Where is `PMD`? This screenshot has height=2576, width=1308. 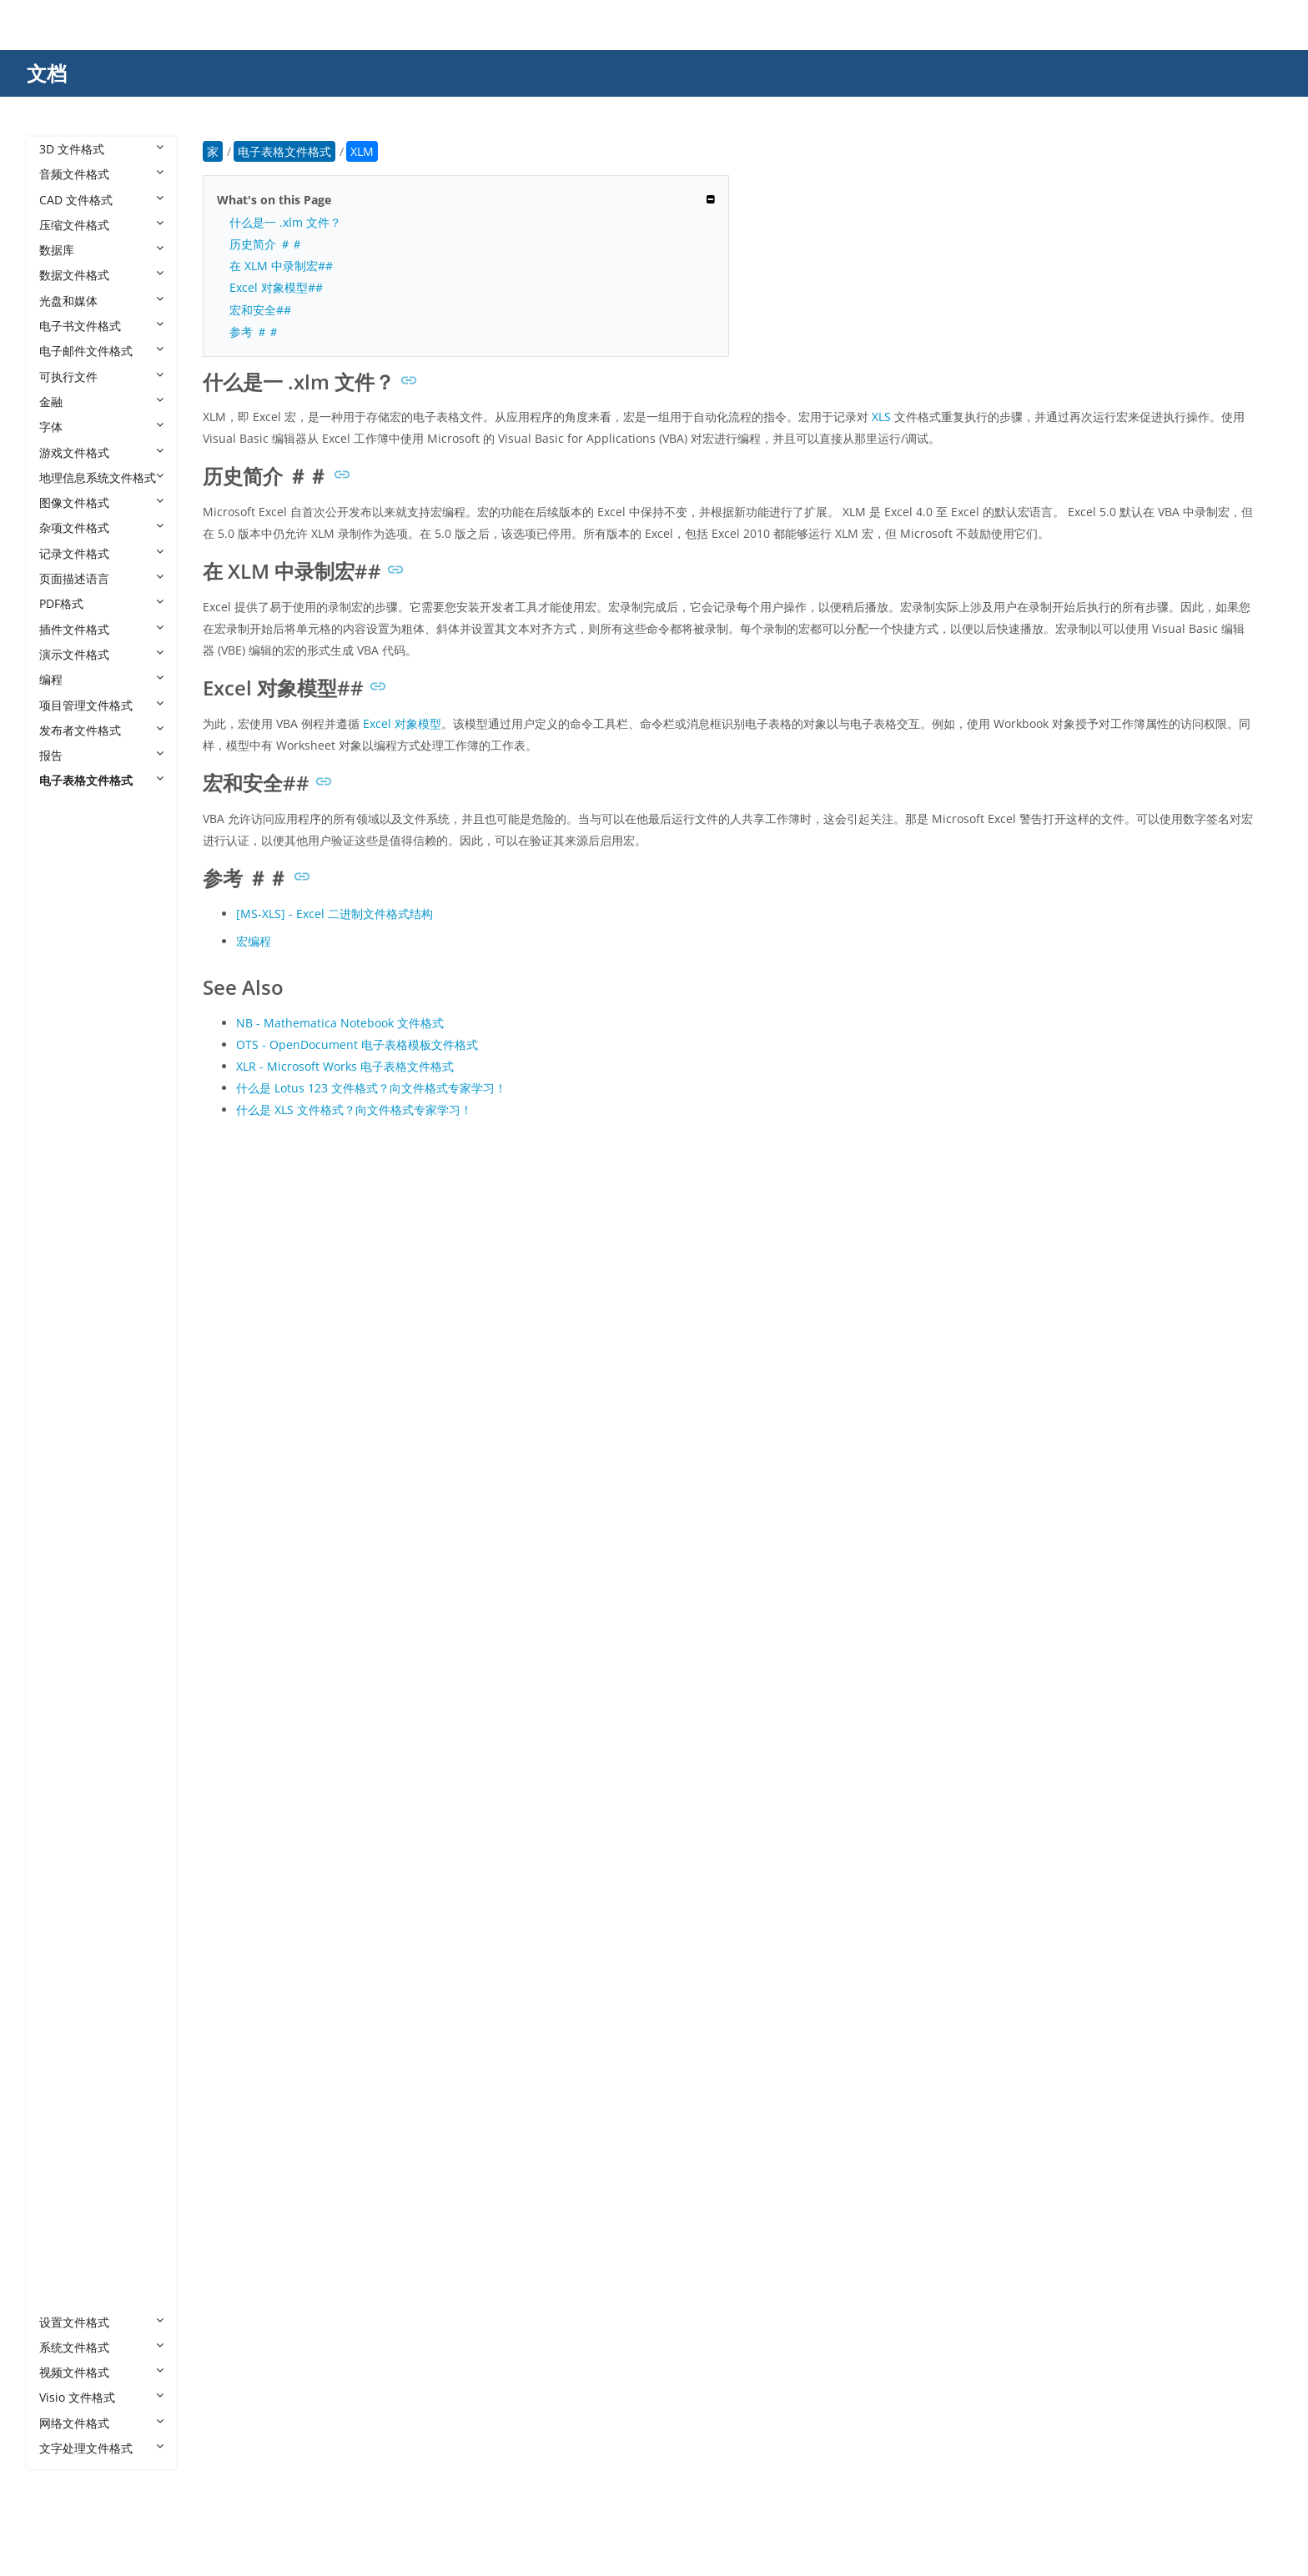 PMD is located at coordinates (69, 1640).